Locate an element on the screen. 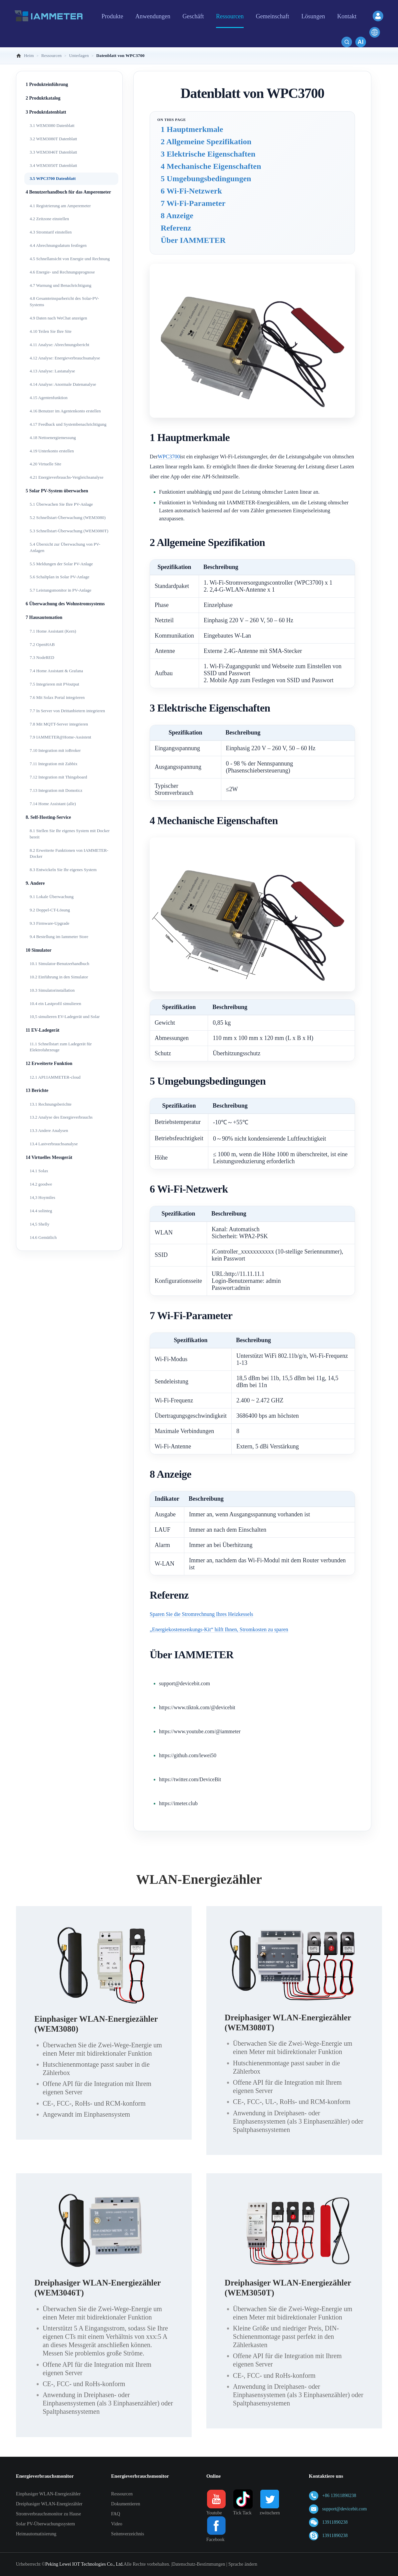 This screenshot has height=2576, width=398. 7.14 Home Assistant (alle) is located at coordinates (53, 803).